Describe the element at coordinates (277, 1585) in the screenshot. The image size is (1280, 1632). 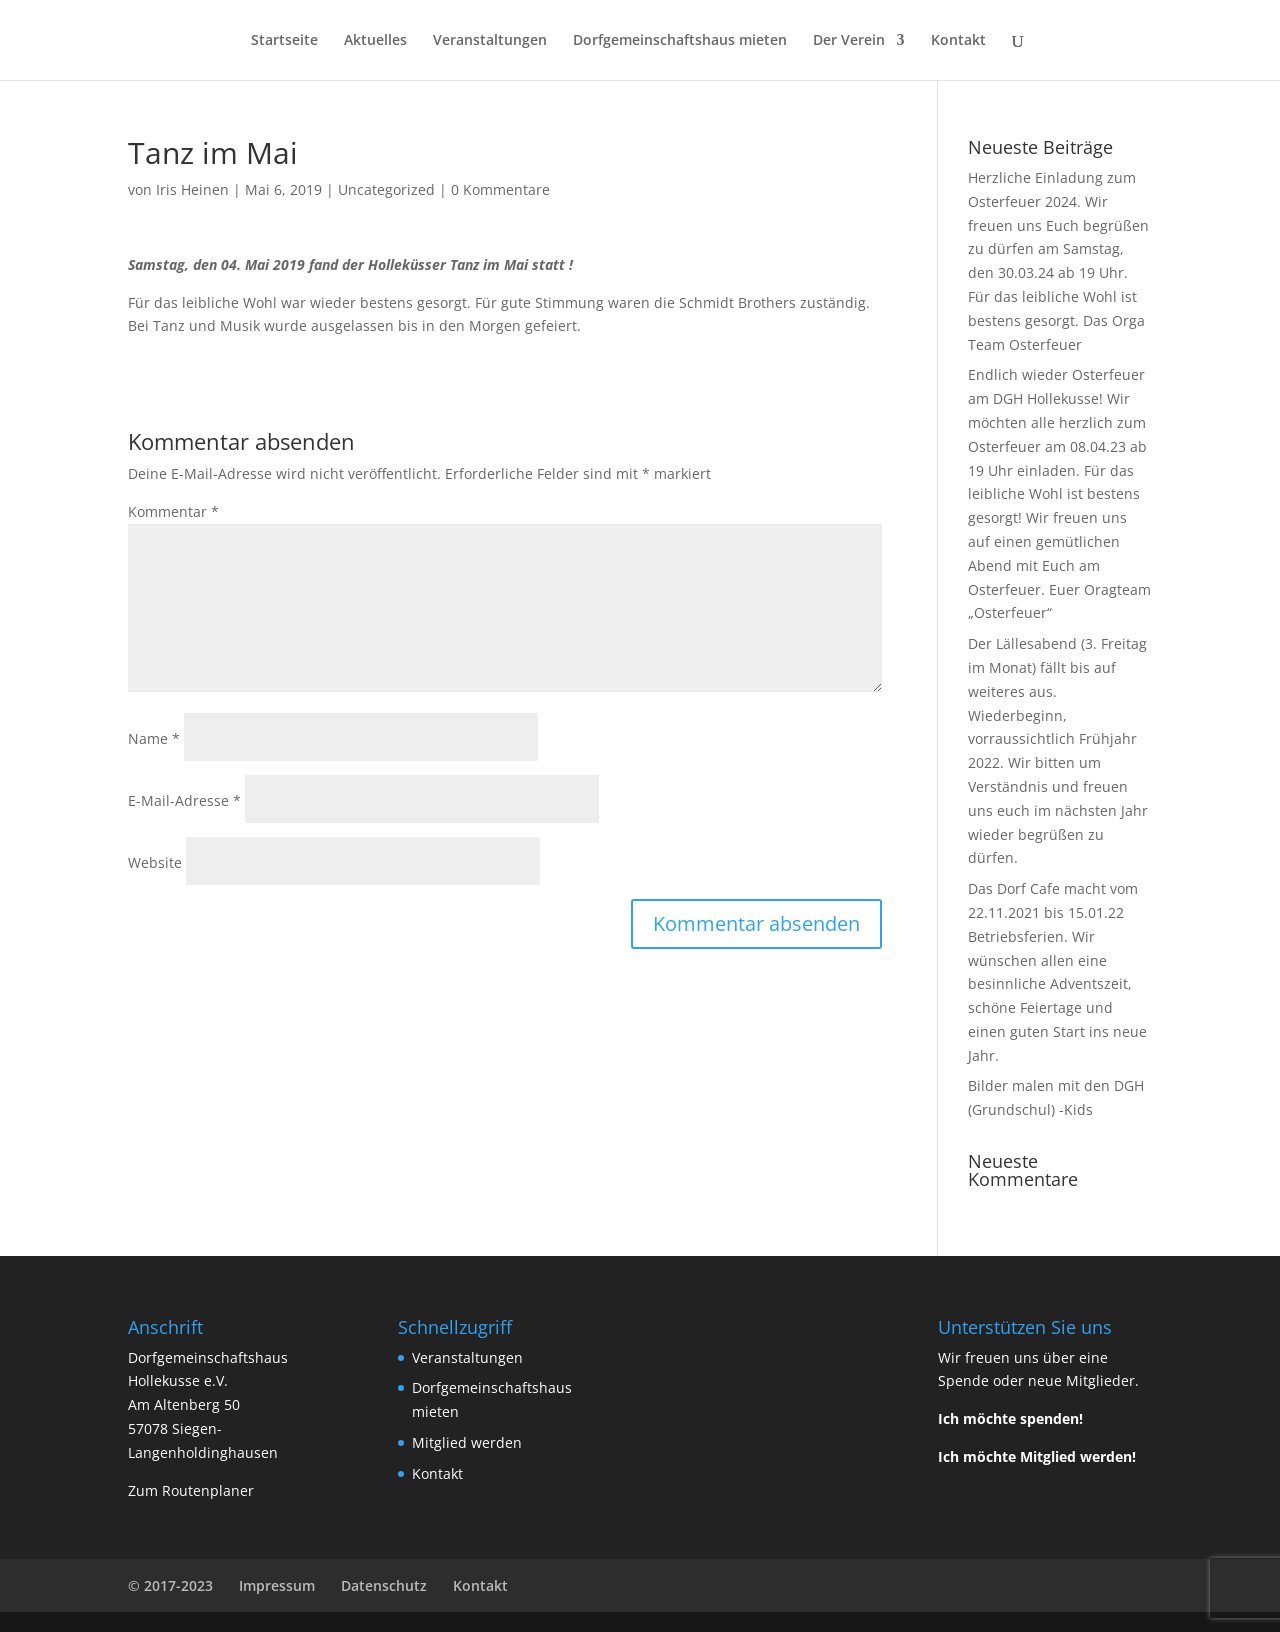
I see `Impressum` at that location.